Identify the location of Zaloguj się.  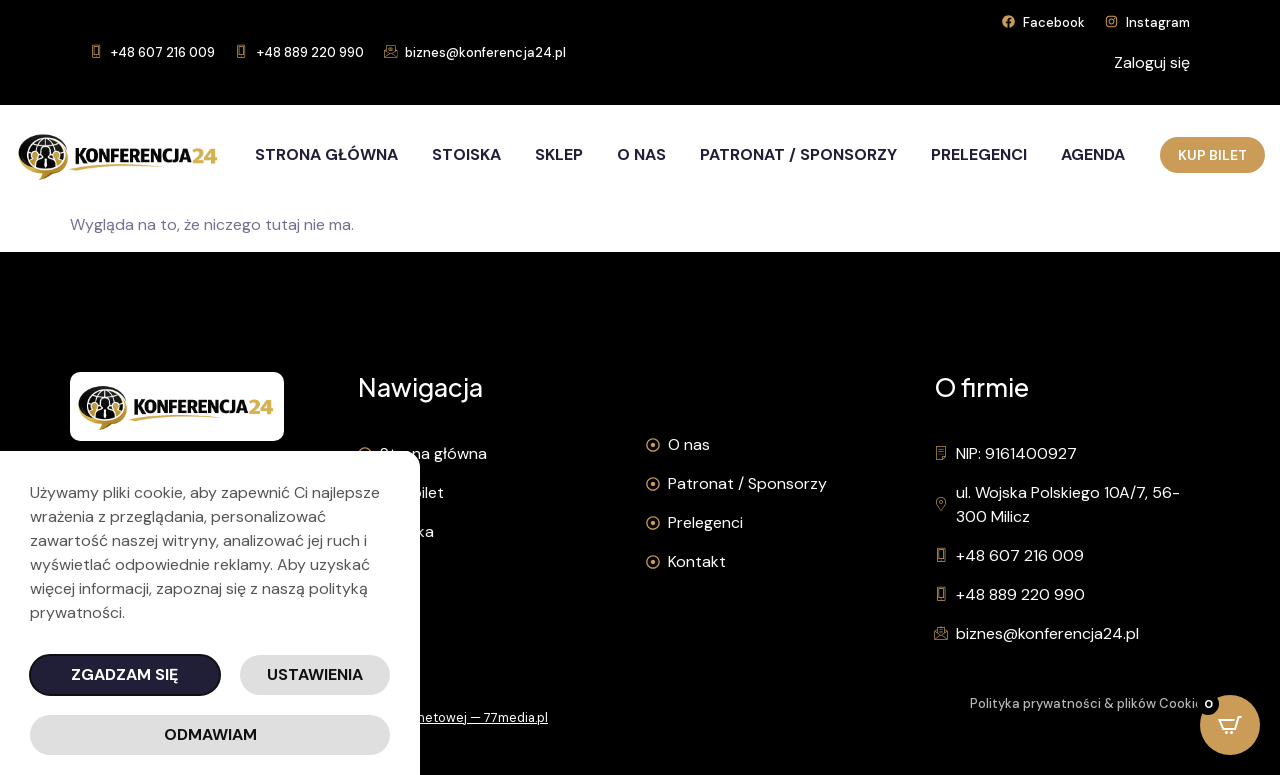
(1152, 62).